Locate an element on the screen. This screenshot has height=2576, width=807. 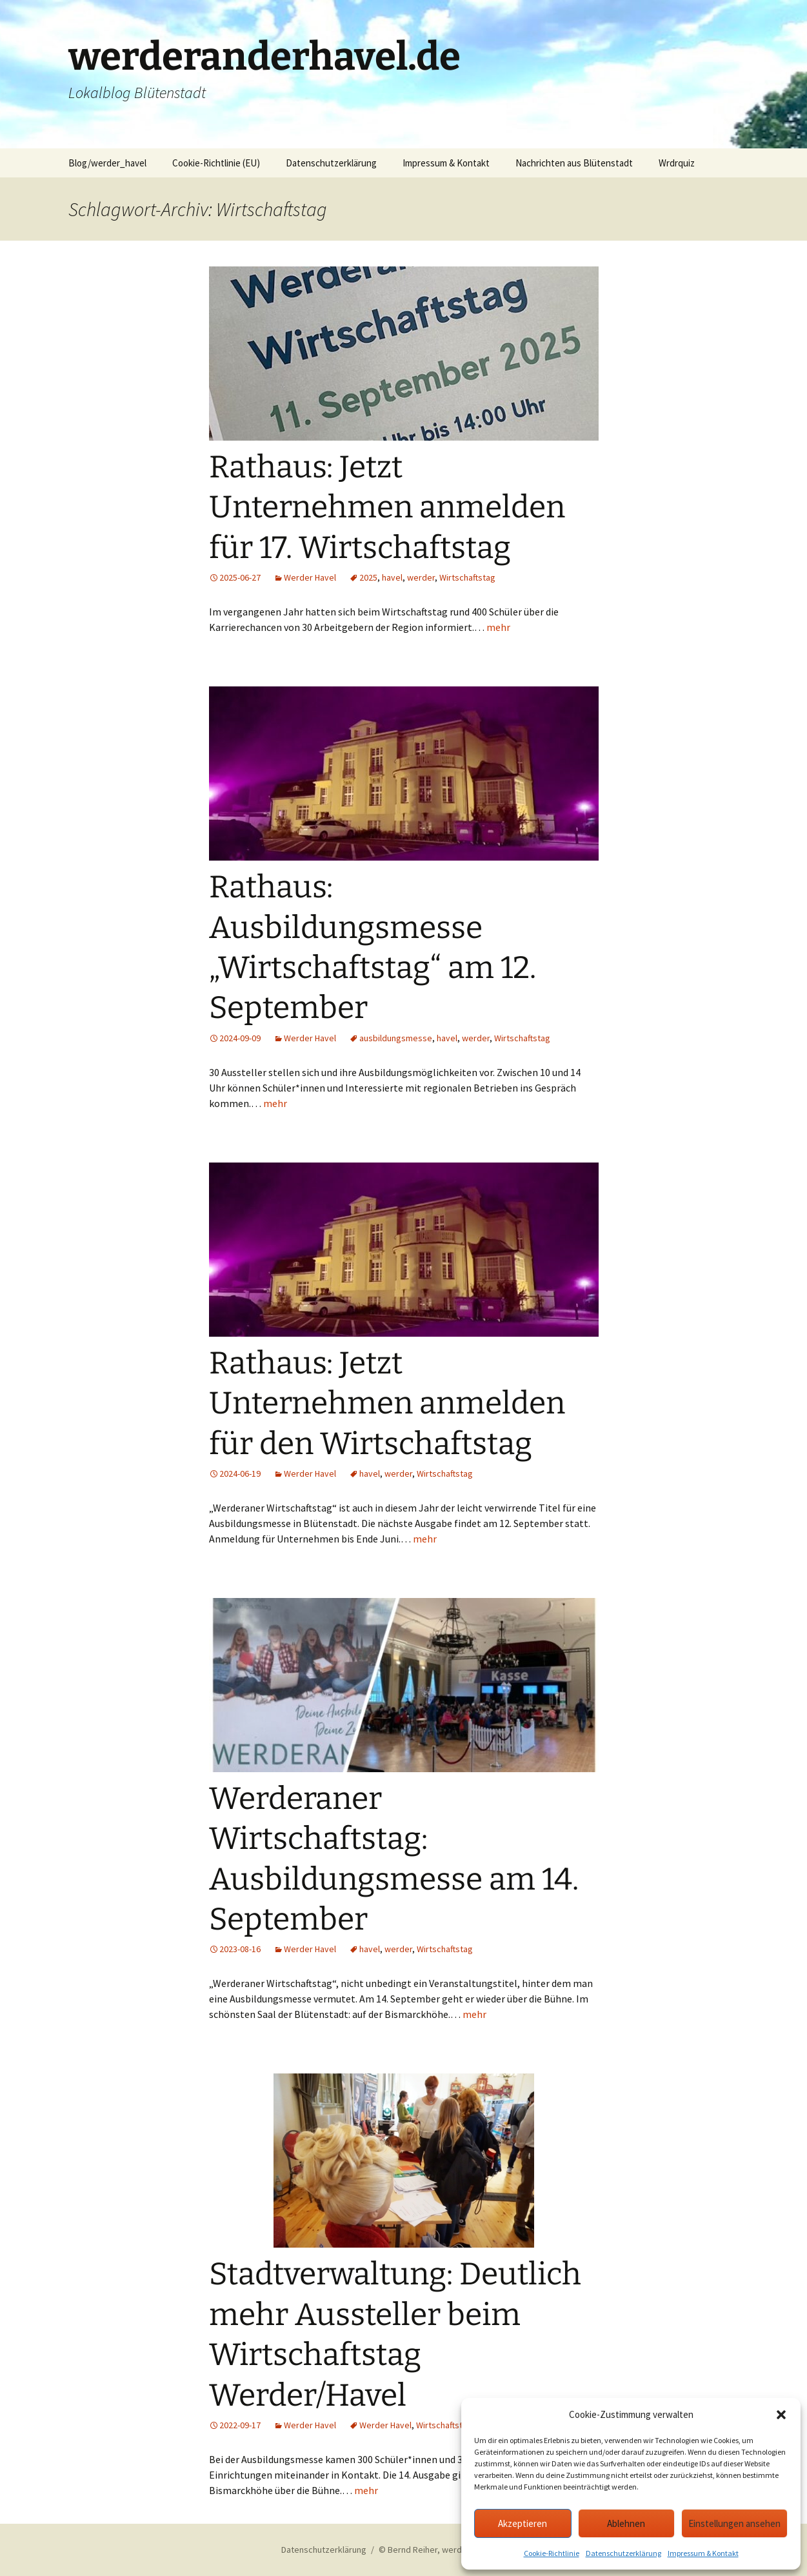
Wrdrquiz is located at coordinates (677, 163).